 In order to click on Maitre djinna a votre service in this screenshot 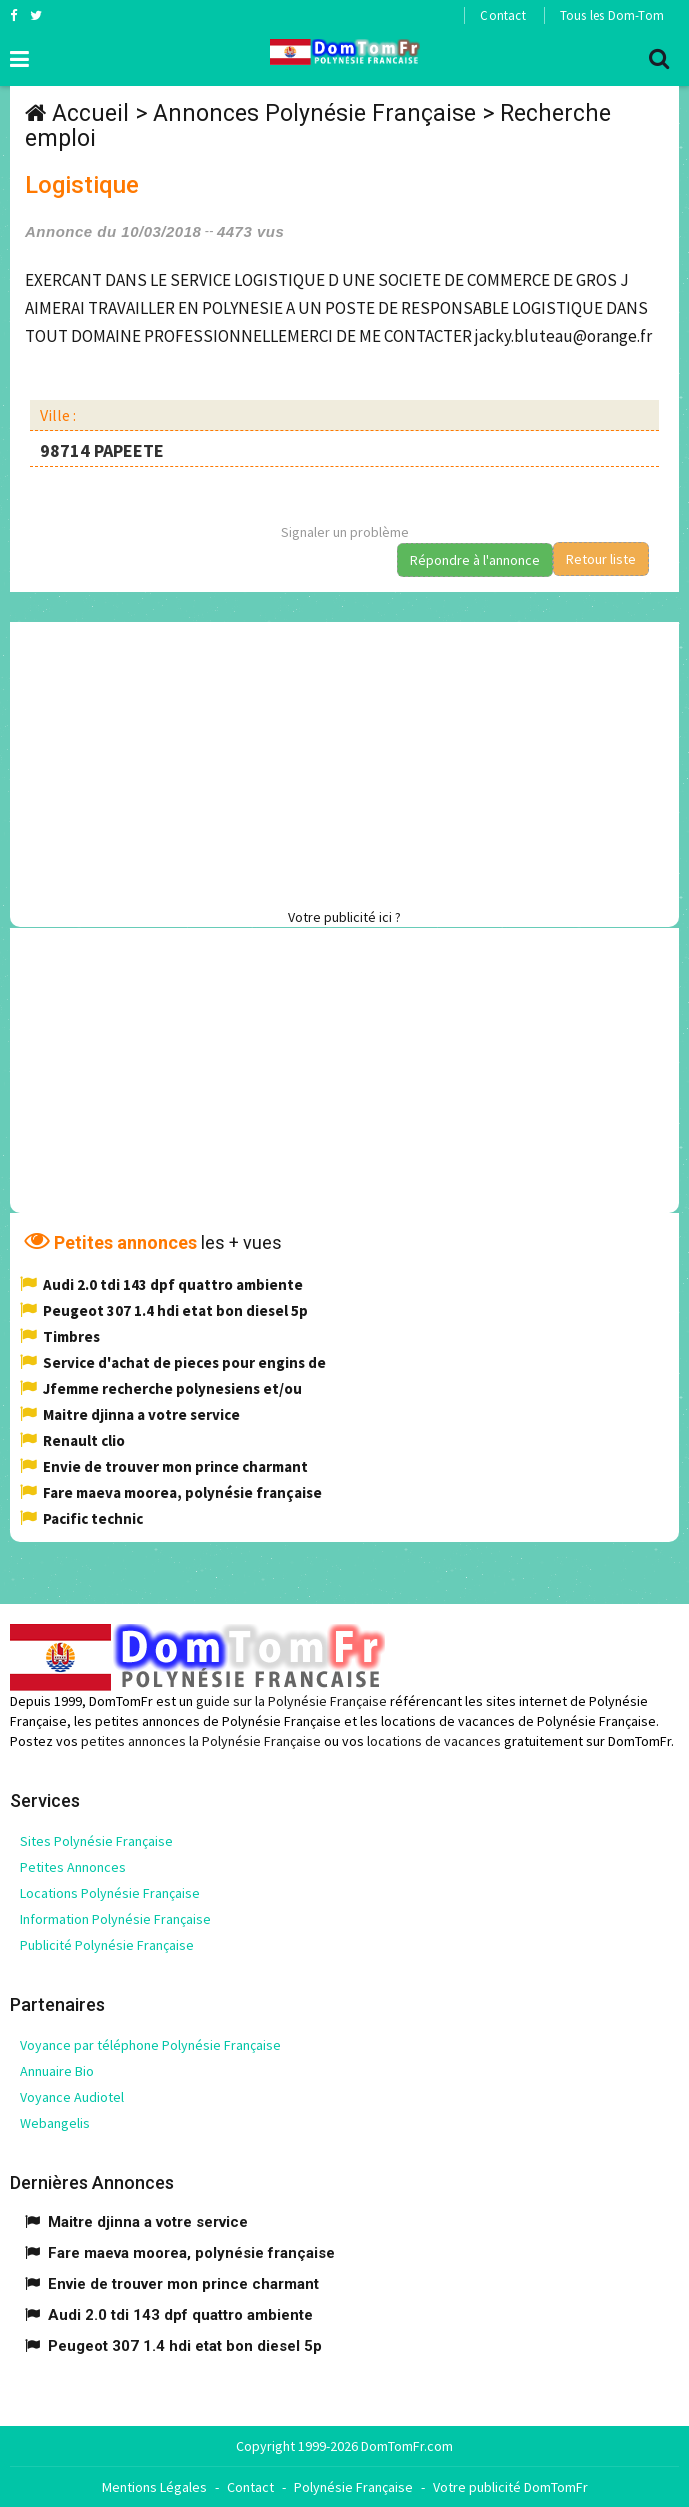, I will do `click(141, 1414)`.